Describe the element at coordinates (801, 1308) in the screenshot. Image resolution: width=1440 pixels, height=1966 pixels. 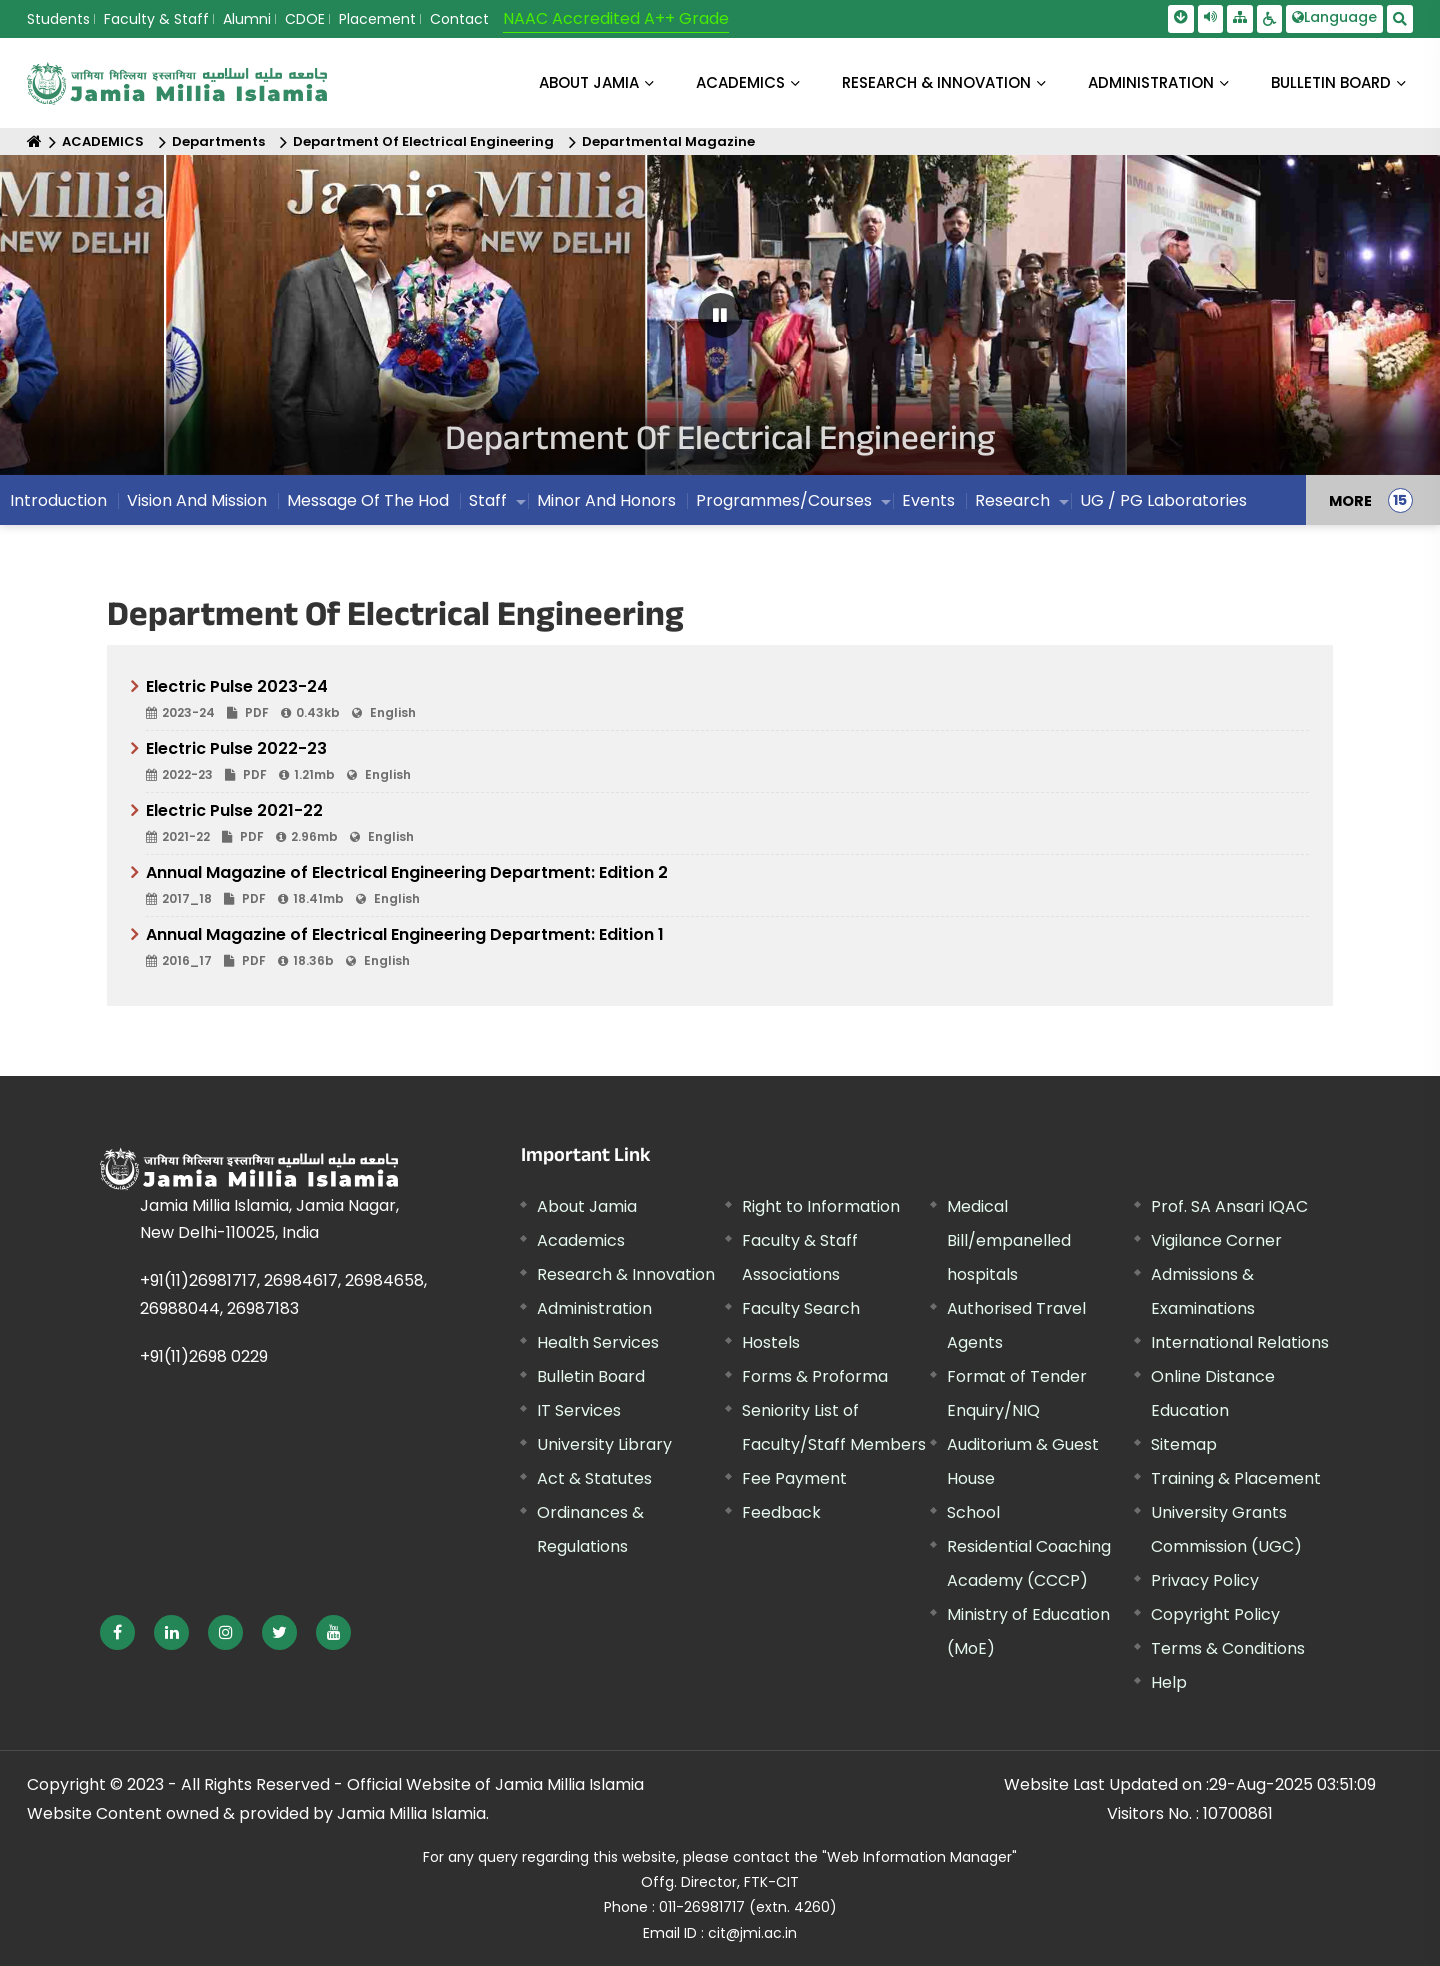
I see `Faculty Search` at that location.